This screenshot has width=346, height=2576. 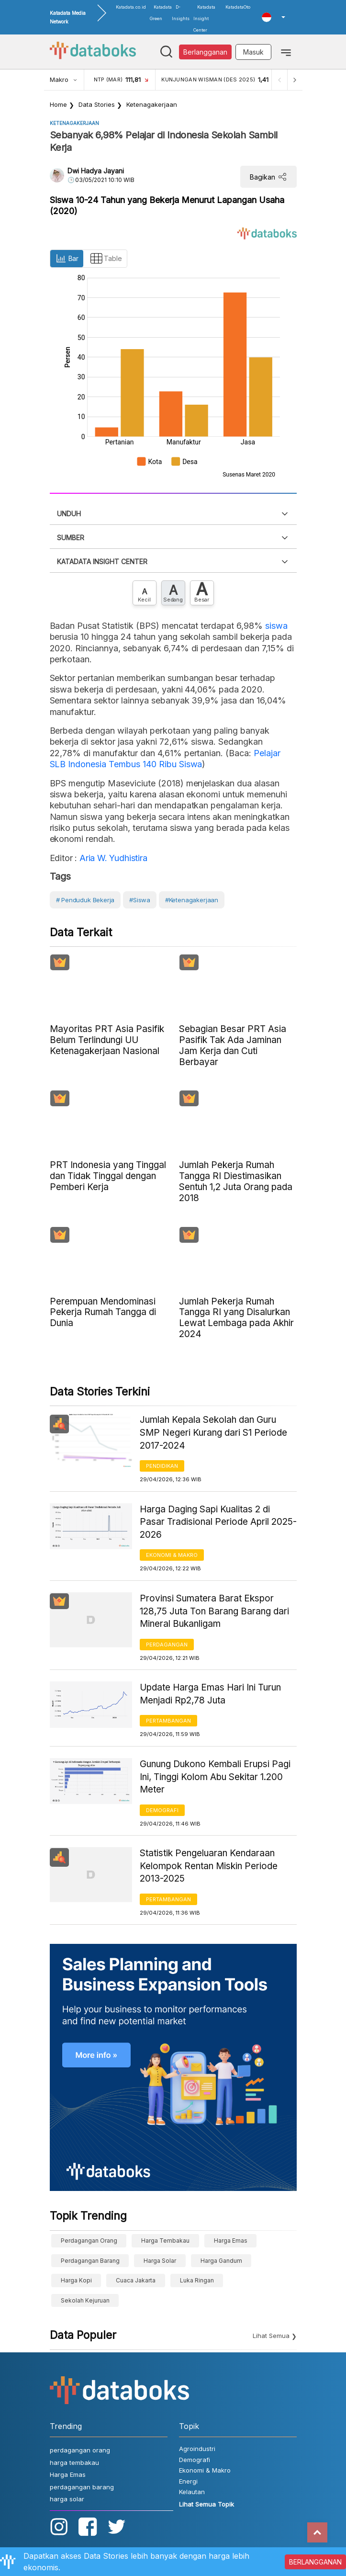 What do you see at coordinates (315, 2562) in the screenshot?
I see `BERLANGGANAN` at bounding box center [315, 2562].